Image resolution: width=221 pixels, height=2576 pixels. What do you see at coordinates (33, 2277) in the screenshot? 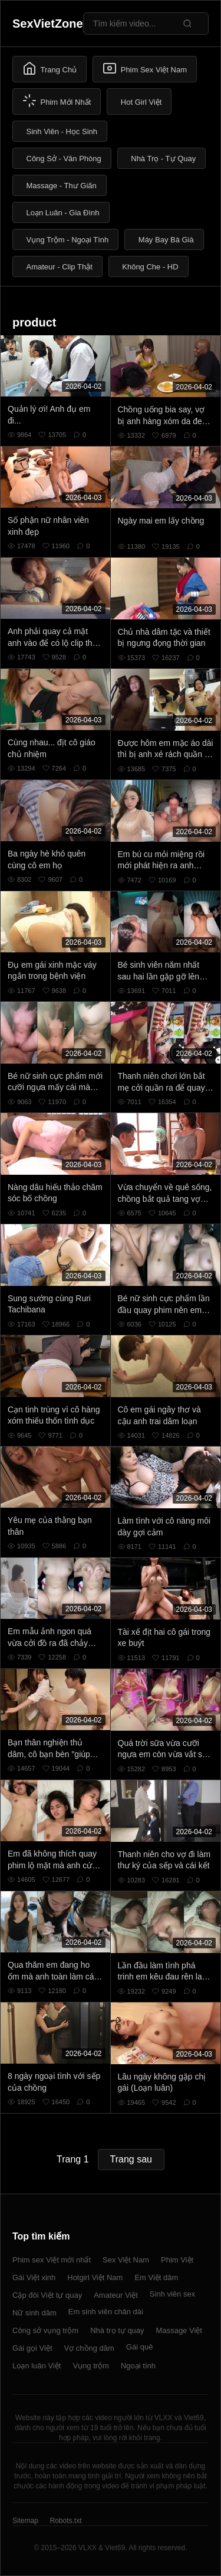
I see `Gái Việt xinh` at bounding box center [33, 2277].